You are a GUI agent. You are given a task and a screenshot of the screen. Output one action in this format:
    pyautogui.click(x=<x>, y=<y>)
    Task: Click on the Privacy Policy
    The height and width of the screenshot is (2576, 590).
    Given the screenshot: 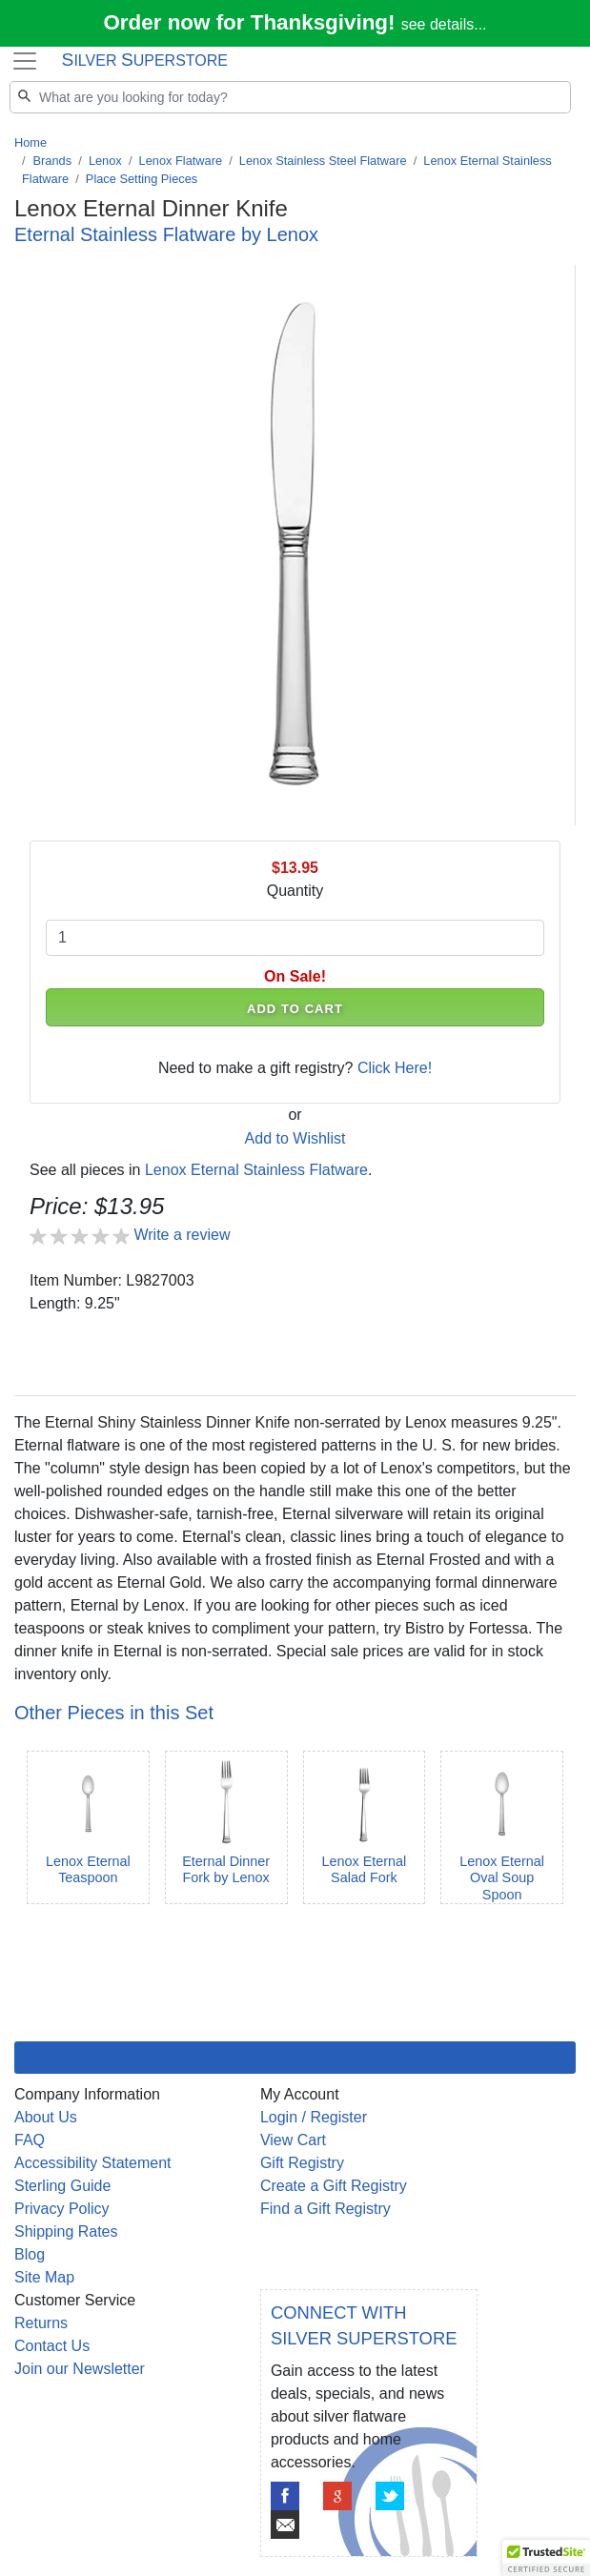 What is the action you would take?
    pyautogui.click(x=62, y=2209)
    